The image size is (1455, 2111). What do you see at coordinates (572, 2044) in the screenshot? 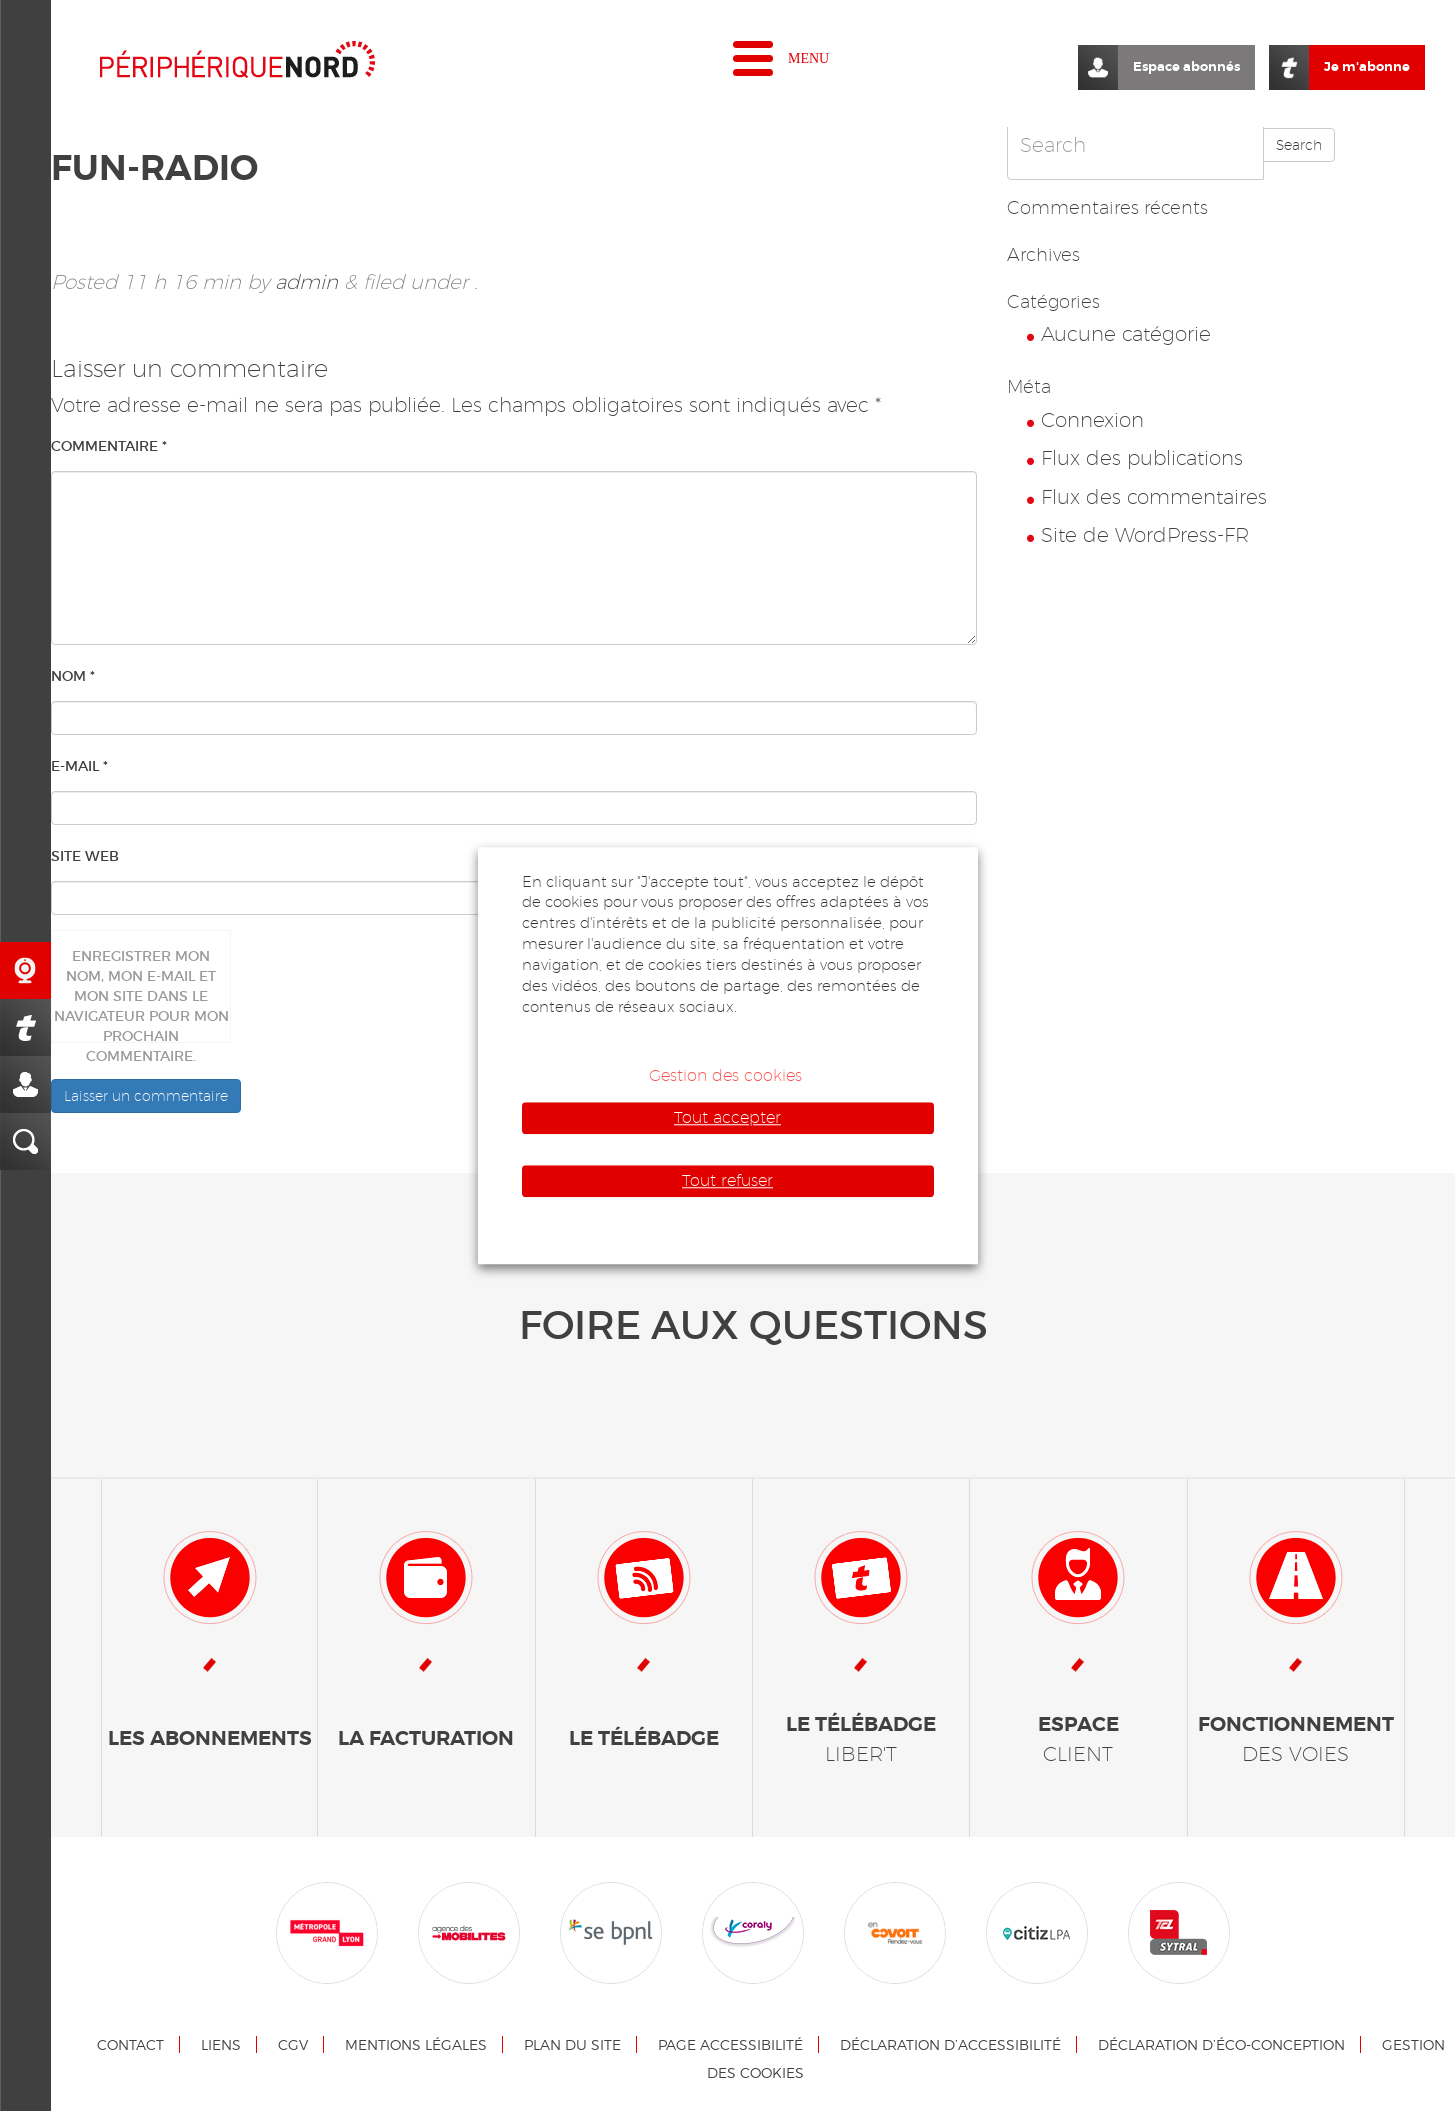
I see `Plan du site` at bounding box center [572, 2044].